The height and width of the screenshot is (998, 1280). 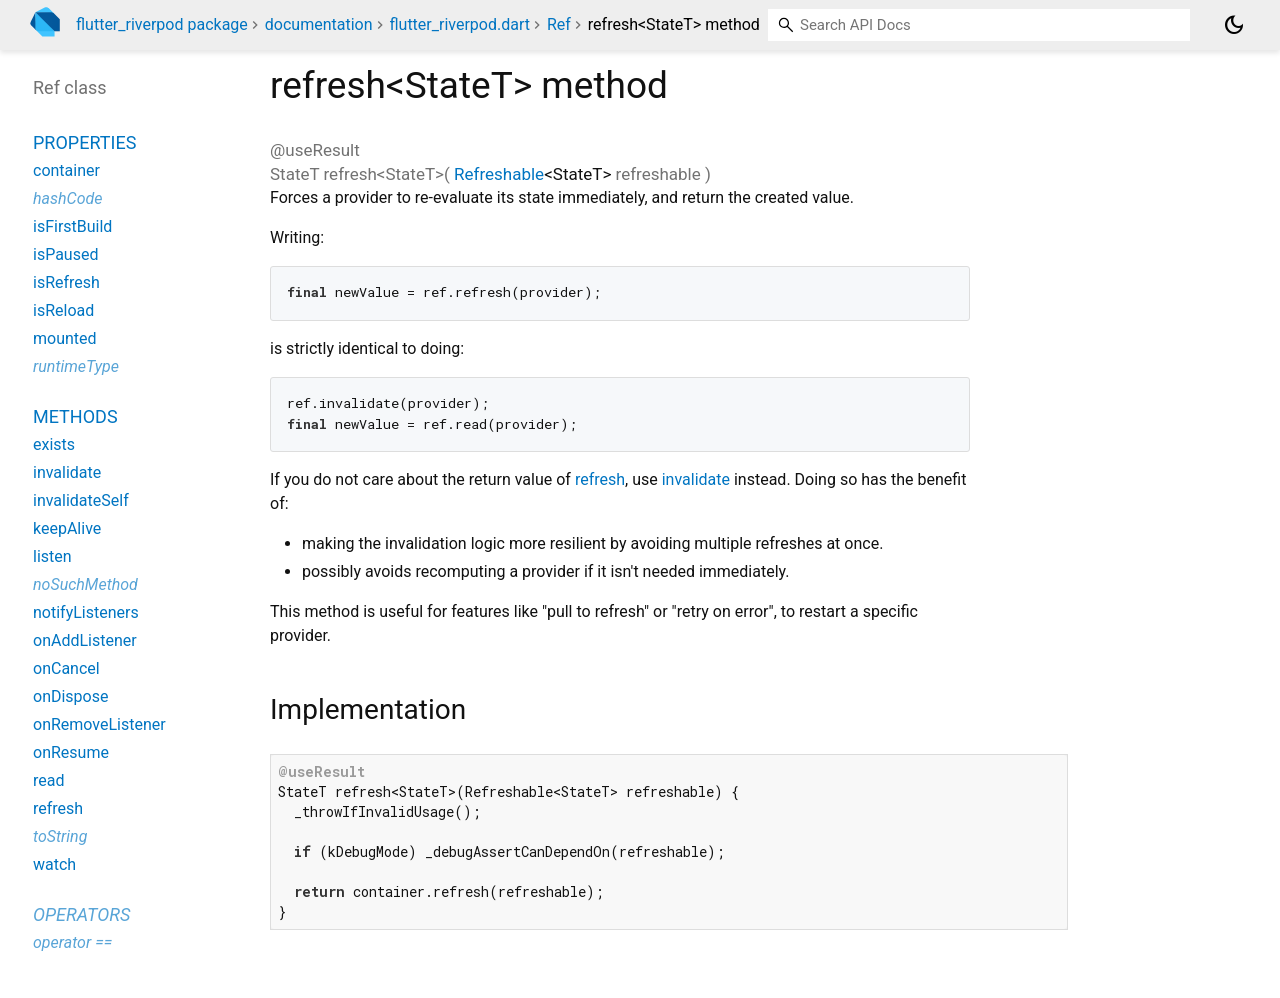 I want to click on read, so click(x=48, y=780).